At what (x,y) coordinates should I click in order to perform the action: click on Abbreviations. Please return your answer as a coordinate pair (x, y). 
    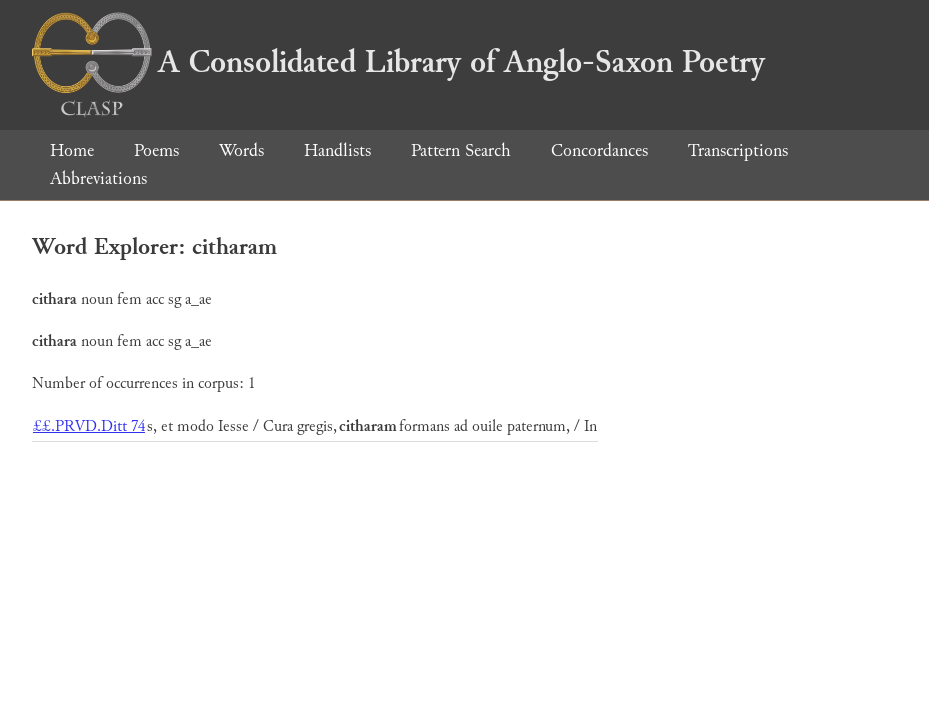
    Looking at the image, I should click on (98, 178).